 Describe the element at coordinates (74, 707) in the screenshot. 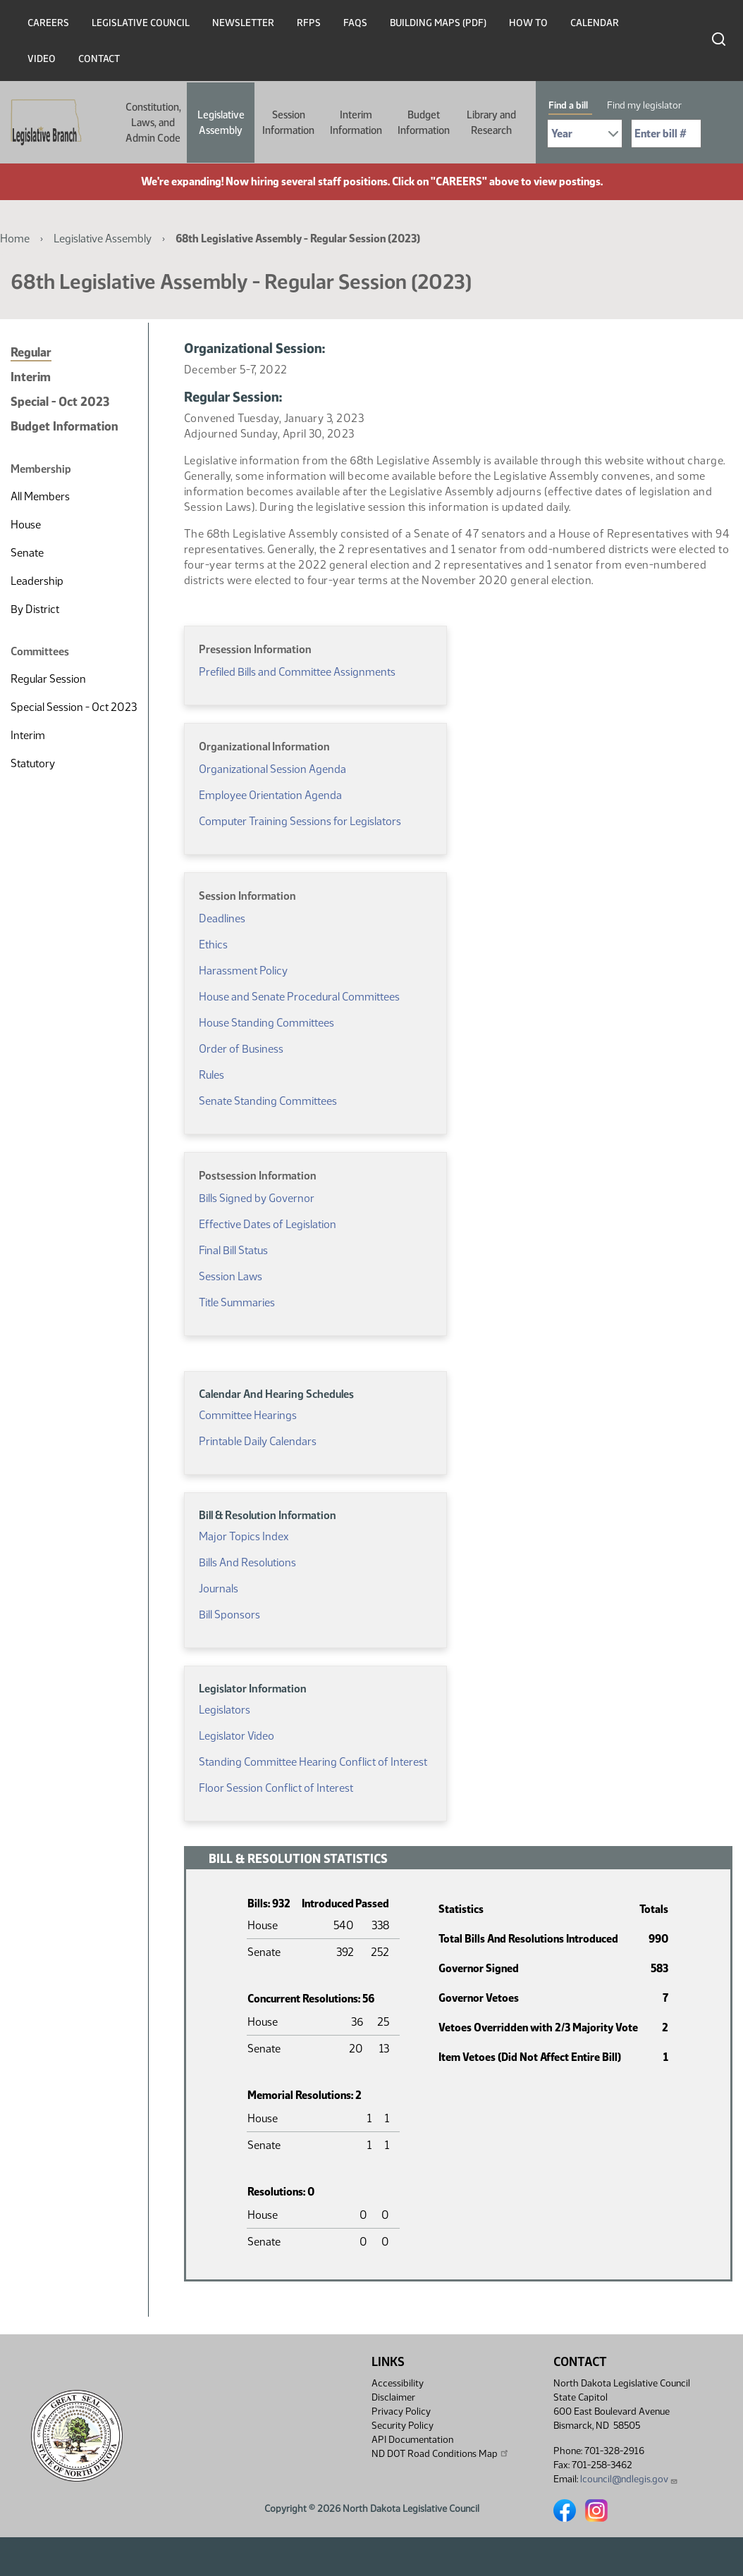

I see `Special Session - Oct 2023` at that location.